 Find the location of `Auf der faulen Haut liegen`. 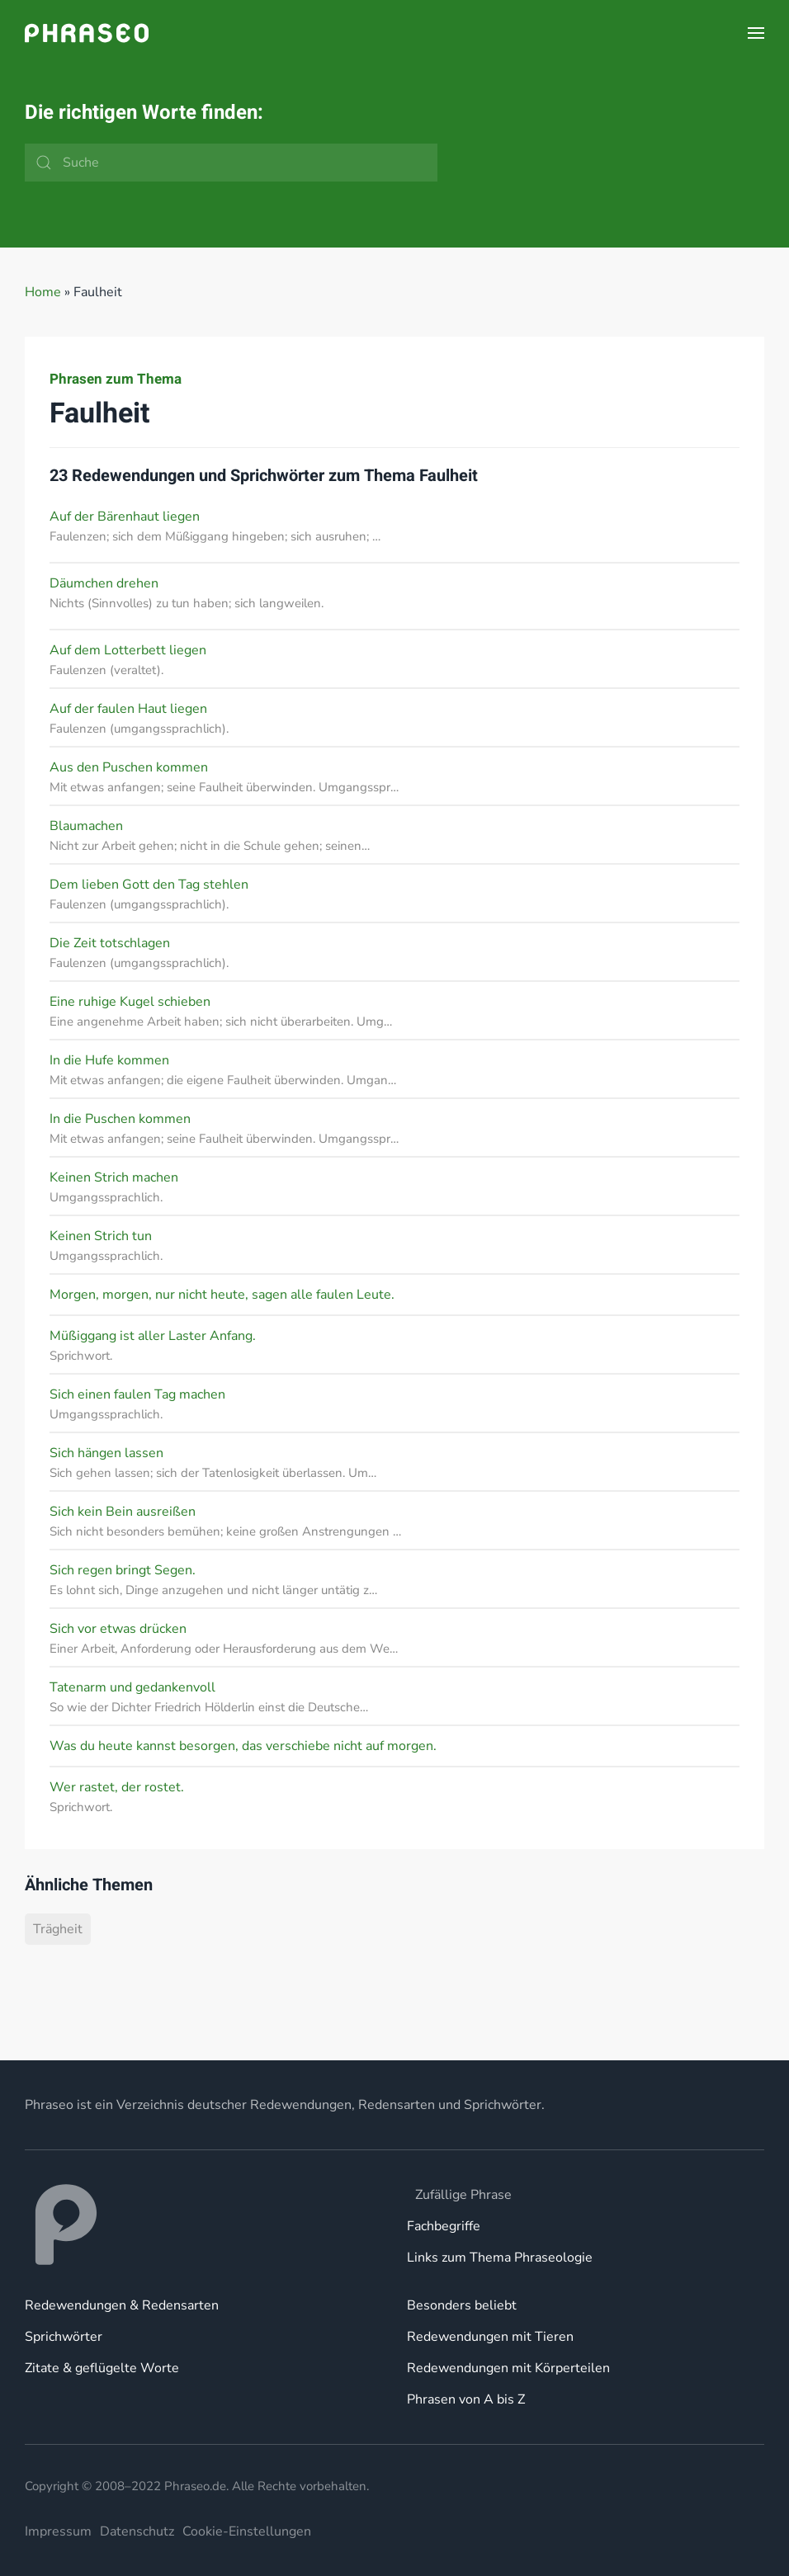

Auf der faulen Haut liegen is located at coordinates (128, 709).